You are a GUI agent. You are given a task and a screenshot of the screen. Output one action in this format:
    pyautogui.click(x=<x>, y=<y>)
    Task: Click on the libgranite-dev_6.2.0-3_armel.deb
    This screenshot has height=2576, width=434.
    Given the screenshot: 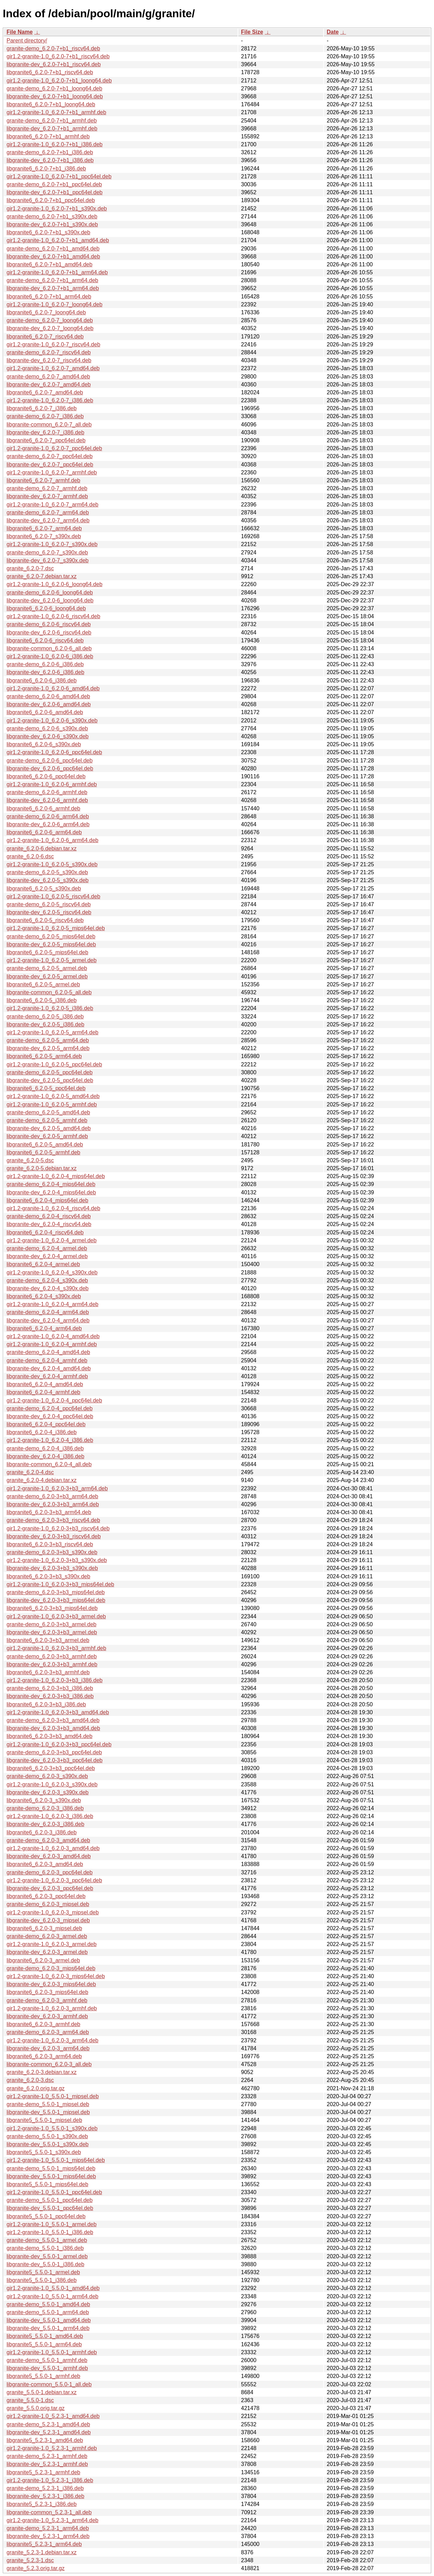 What is the action you would take?
    pyautogui.click(x=47, y=1952)
    